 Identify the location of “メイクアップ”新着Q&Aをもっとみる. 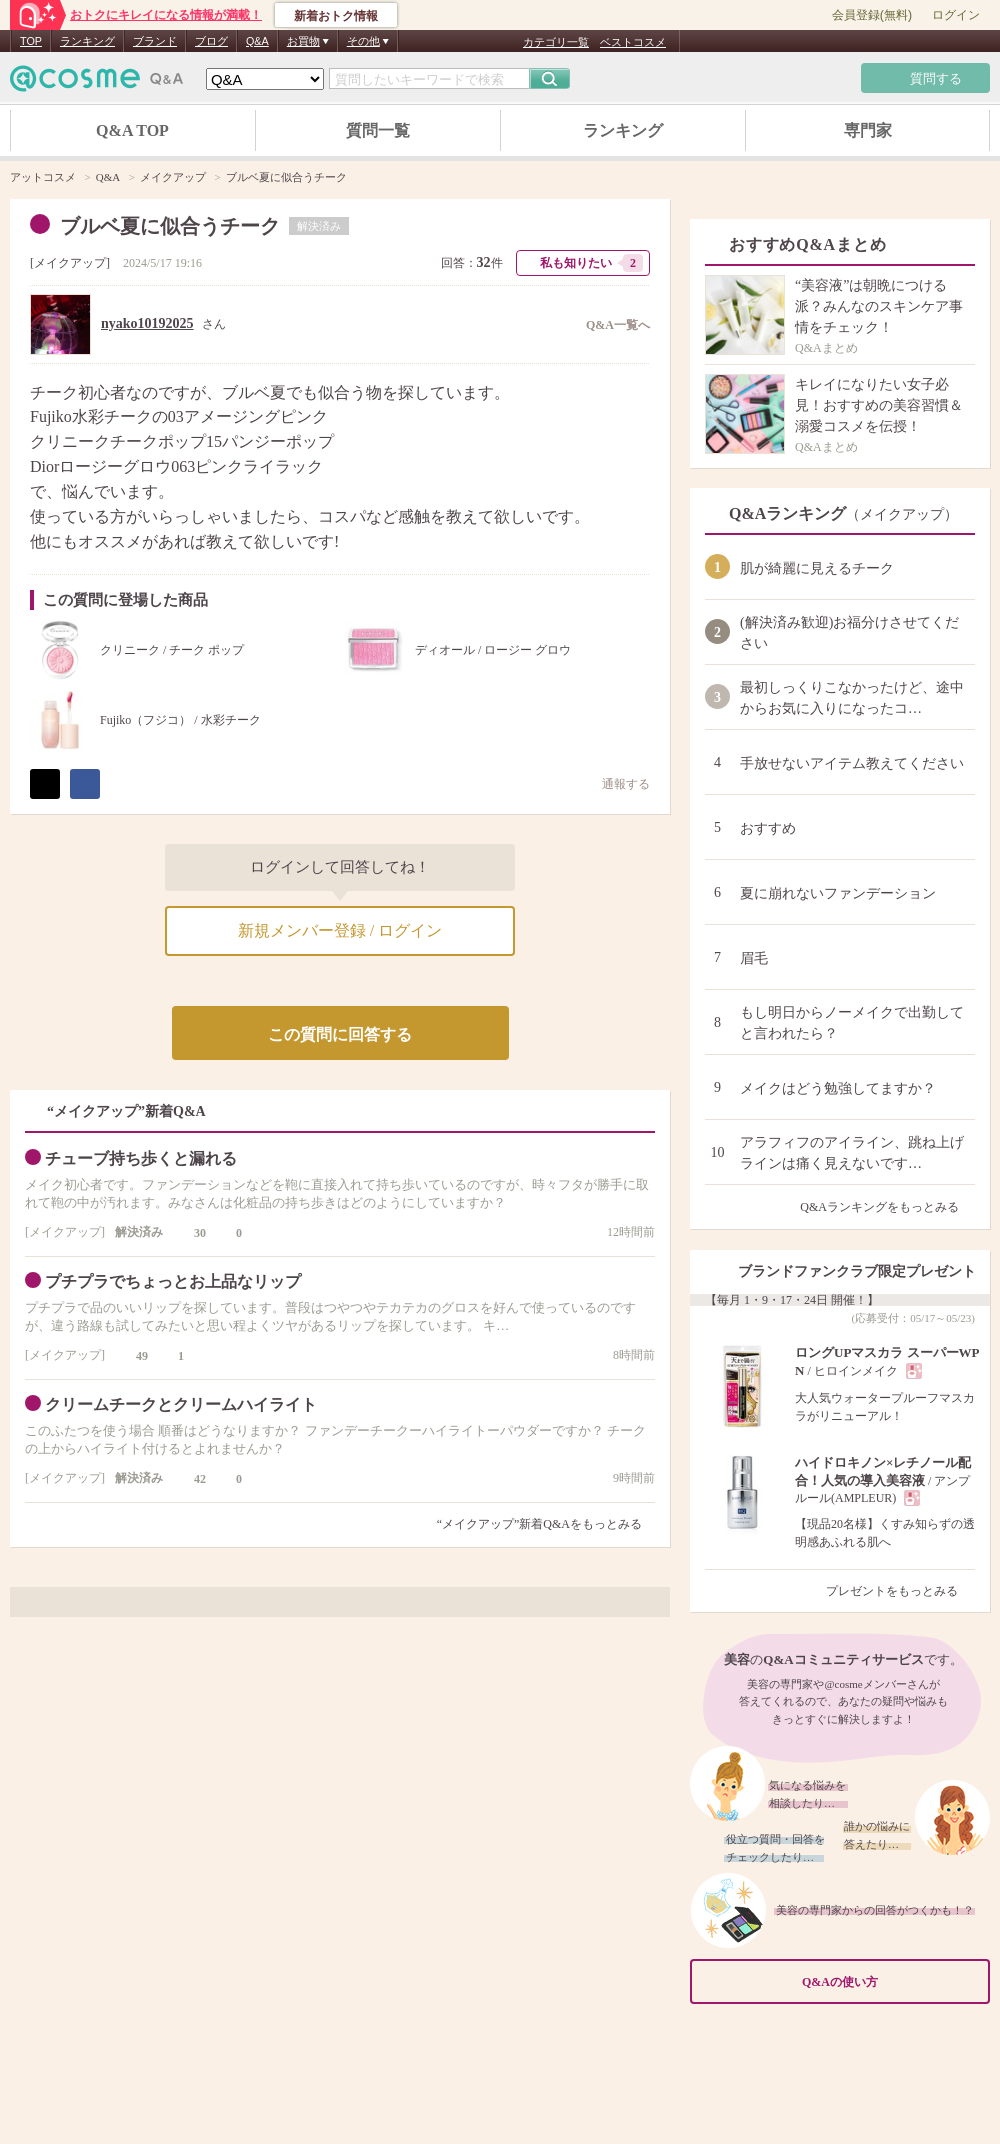
(539, 1524).